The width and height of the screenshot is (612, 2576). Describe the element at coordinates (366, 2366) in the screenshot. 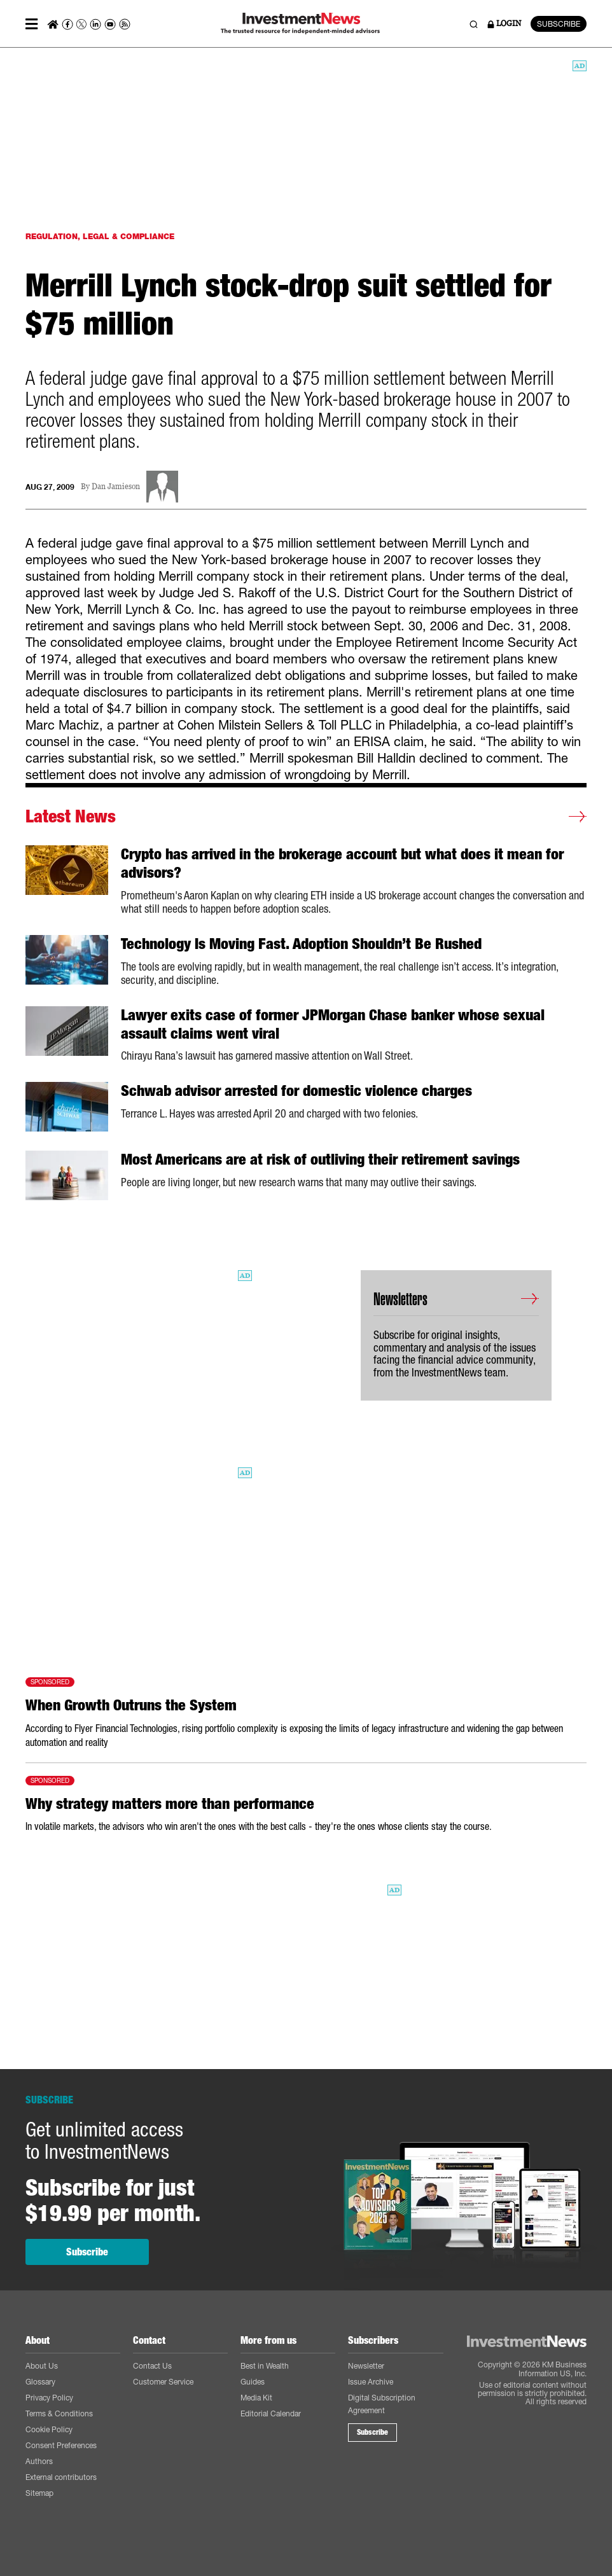

I see `Newsletter` at that location.